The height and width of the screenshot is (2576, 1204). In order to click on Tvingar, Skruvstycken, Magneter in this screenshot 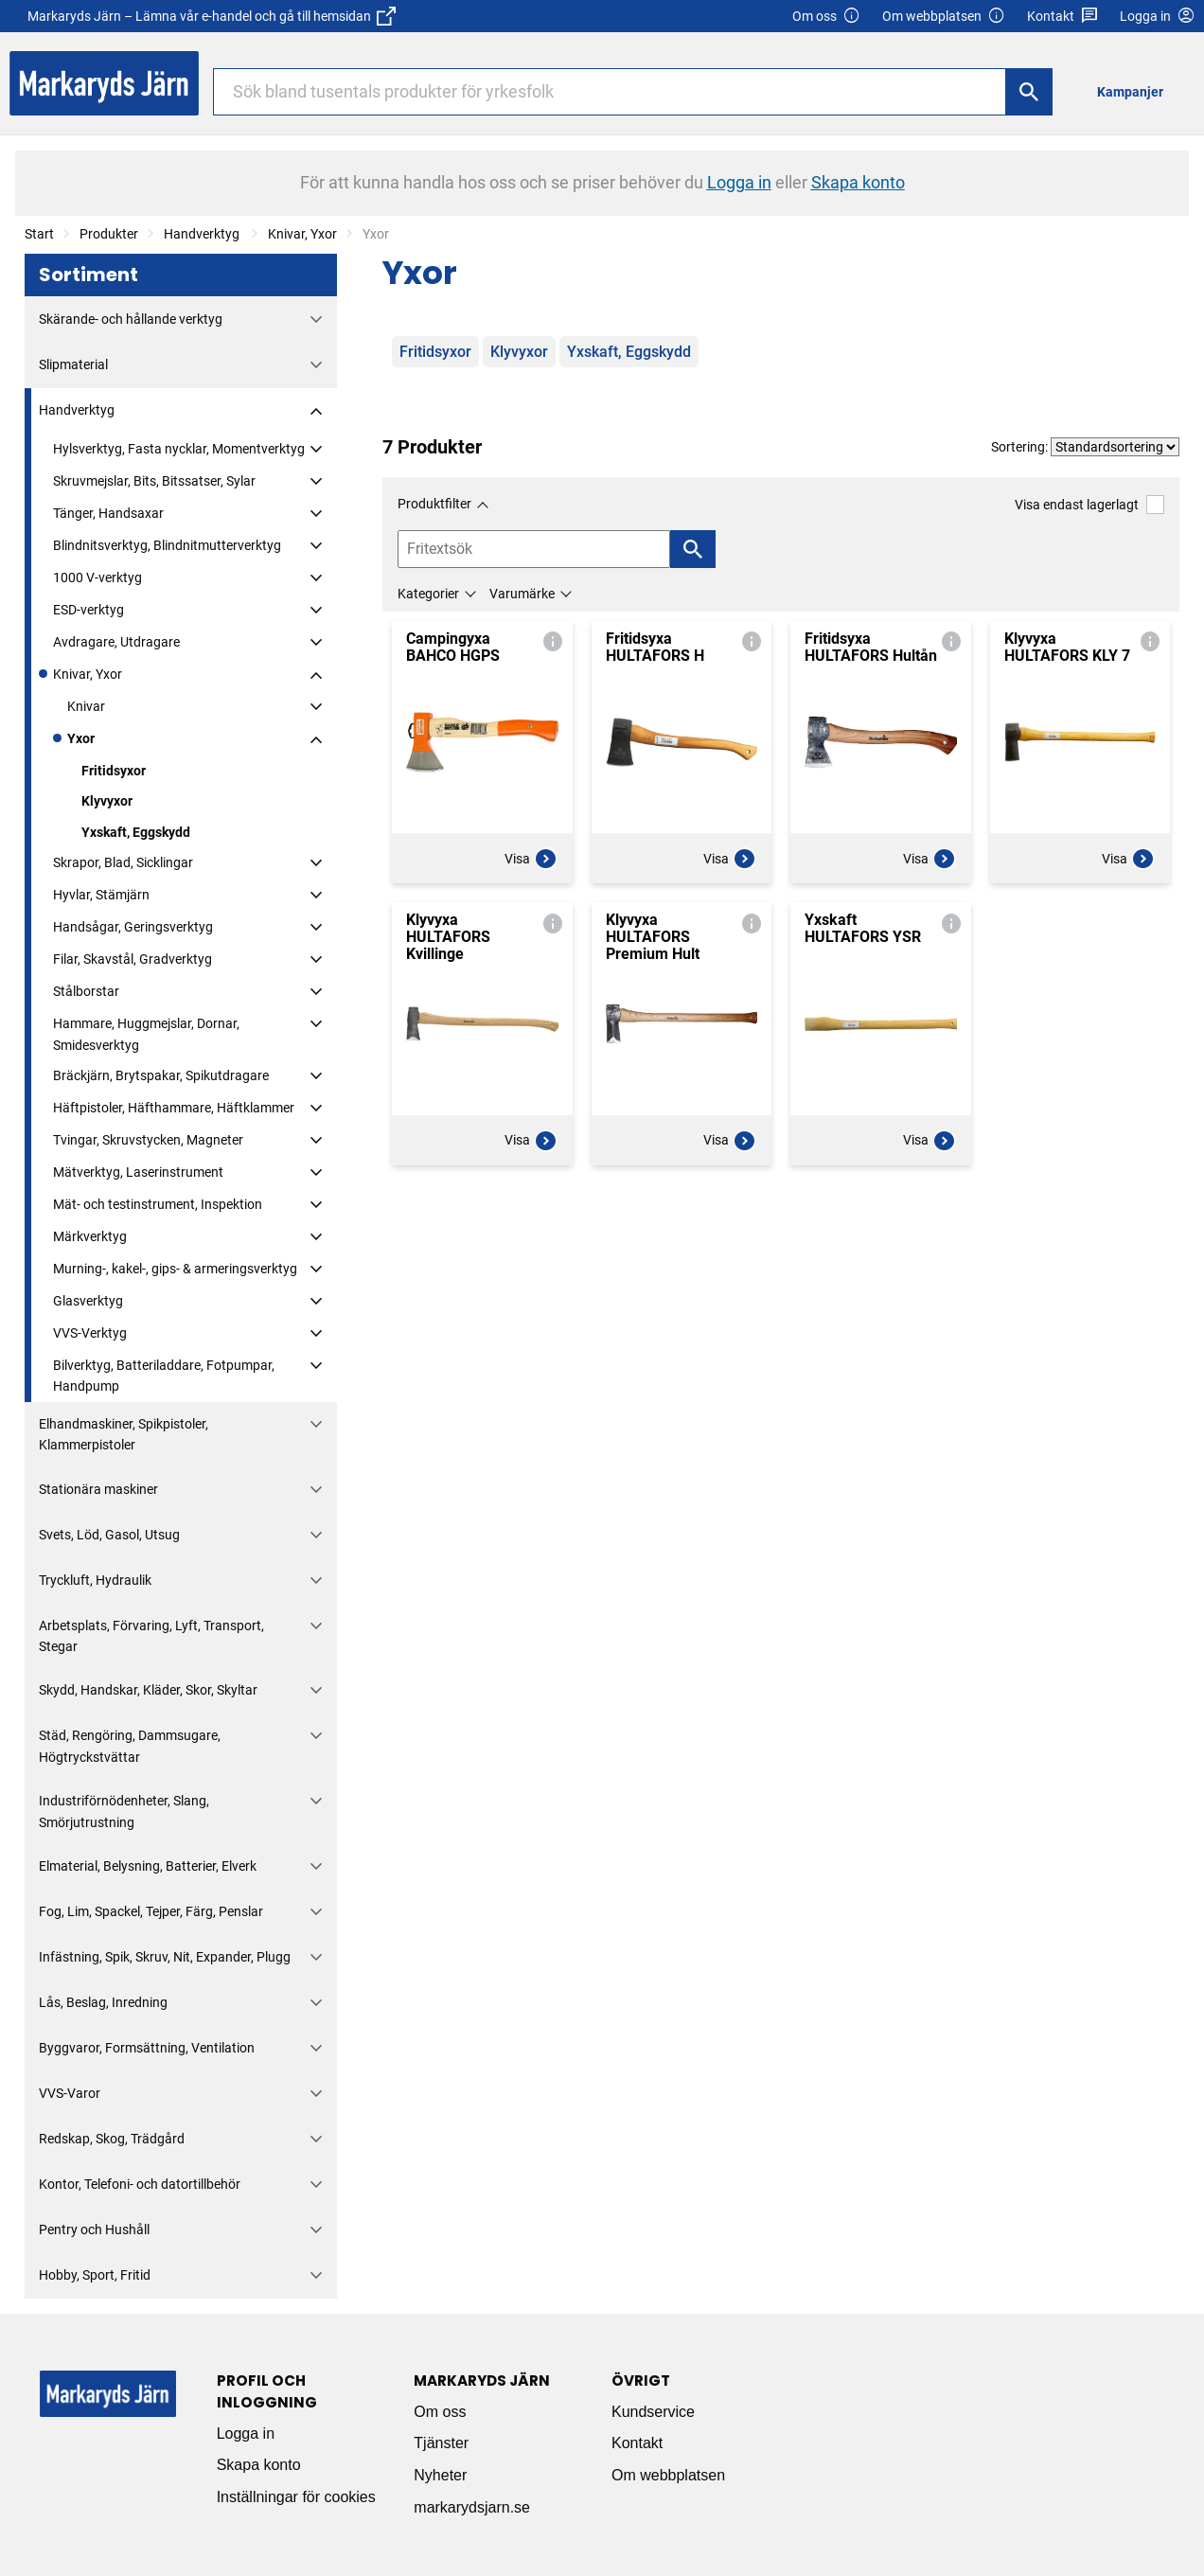, I will do `click(148, 1139)`.